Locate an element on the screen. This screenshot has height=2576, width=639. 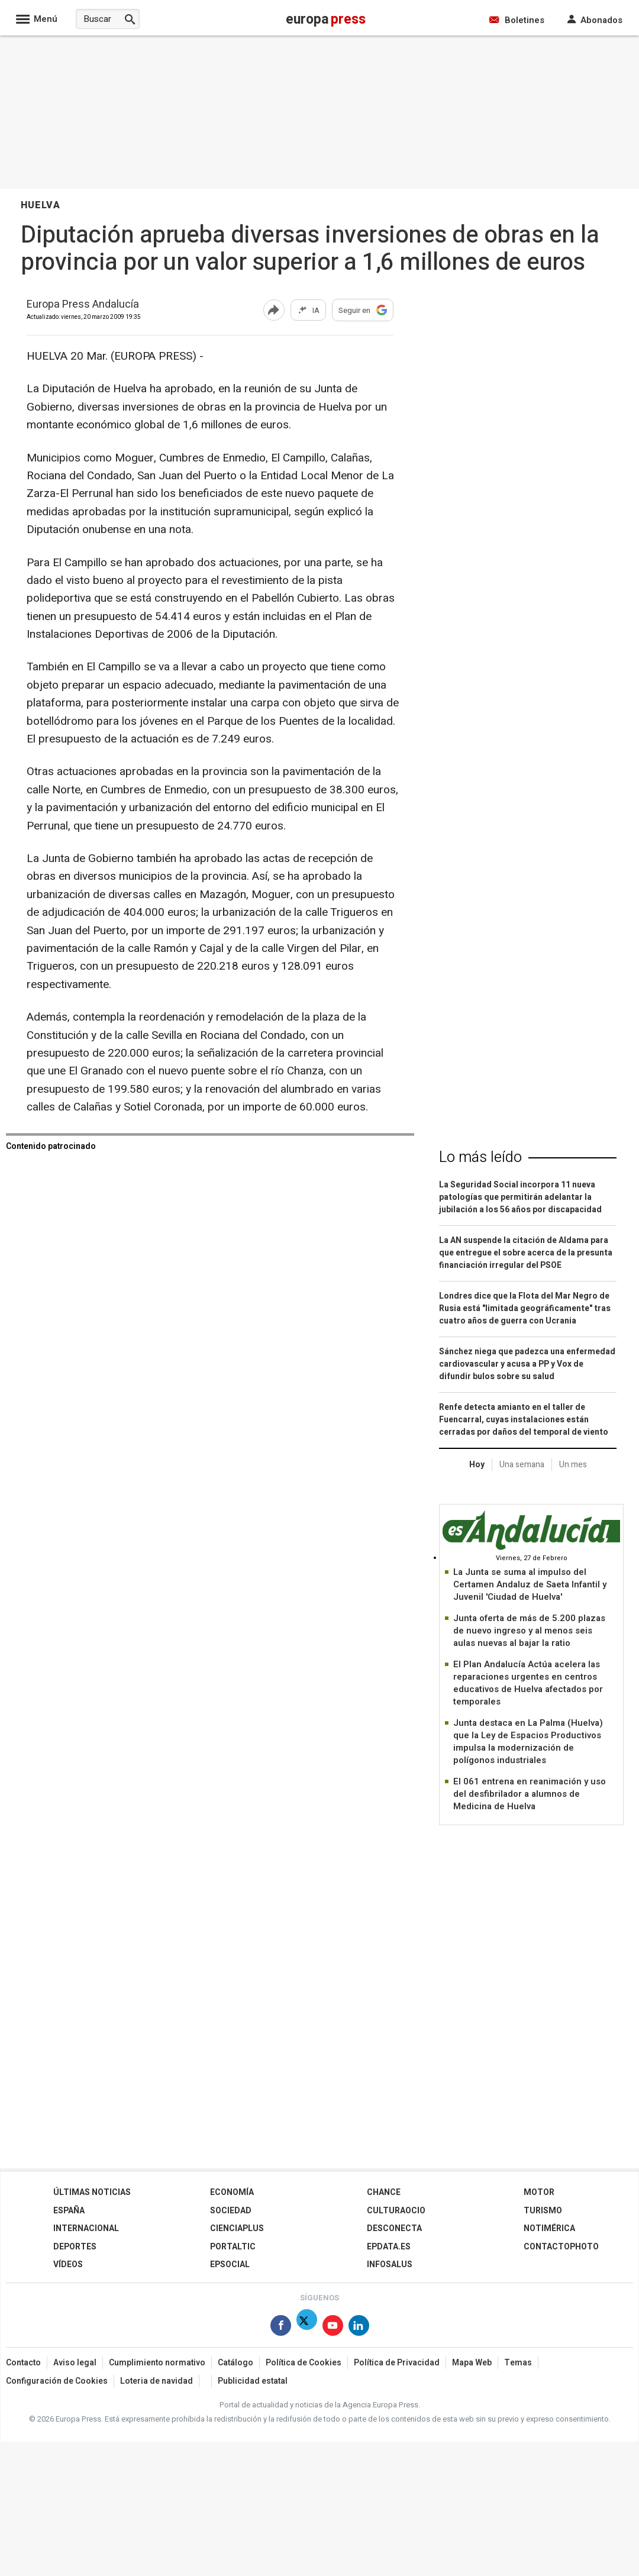
Turismo is located at coordinates (543, 2210).